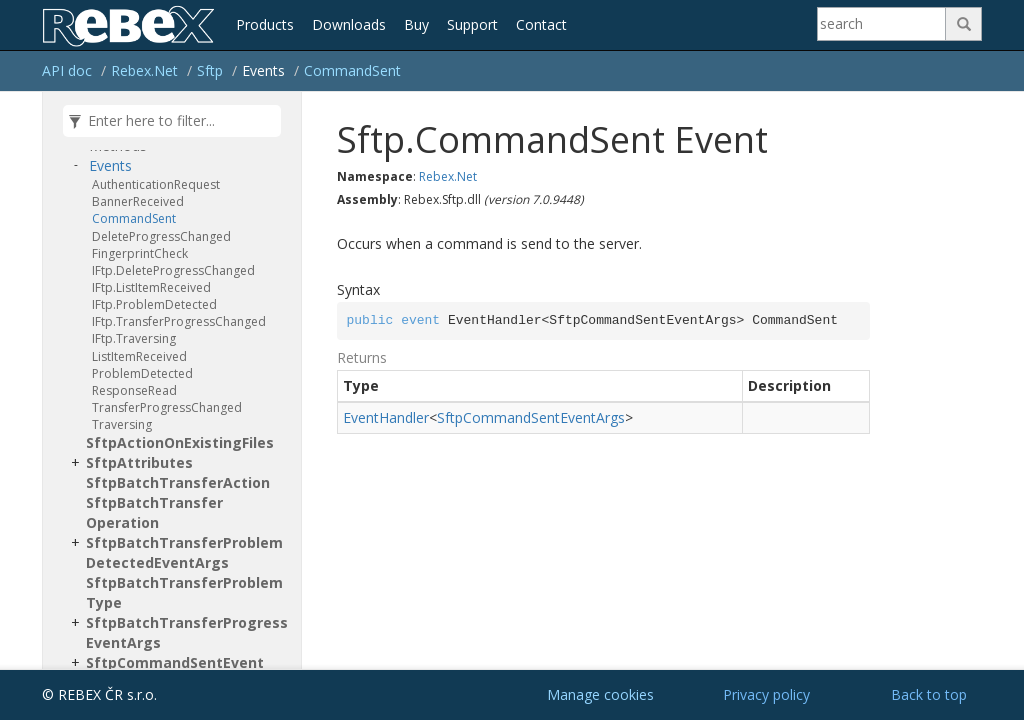 The image size is (1024, 720). What do you see at coordinates (140, 253) in the screenshot?
I see `FingerprintCheck` at bounding box center [140, 253].